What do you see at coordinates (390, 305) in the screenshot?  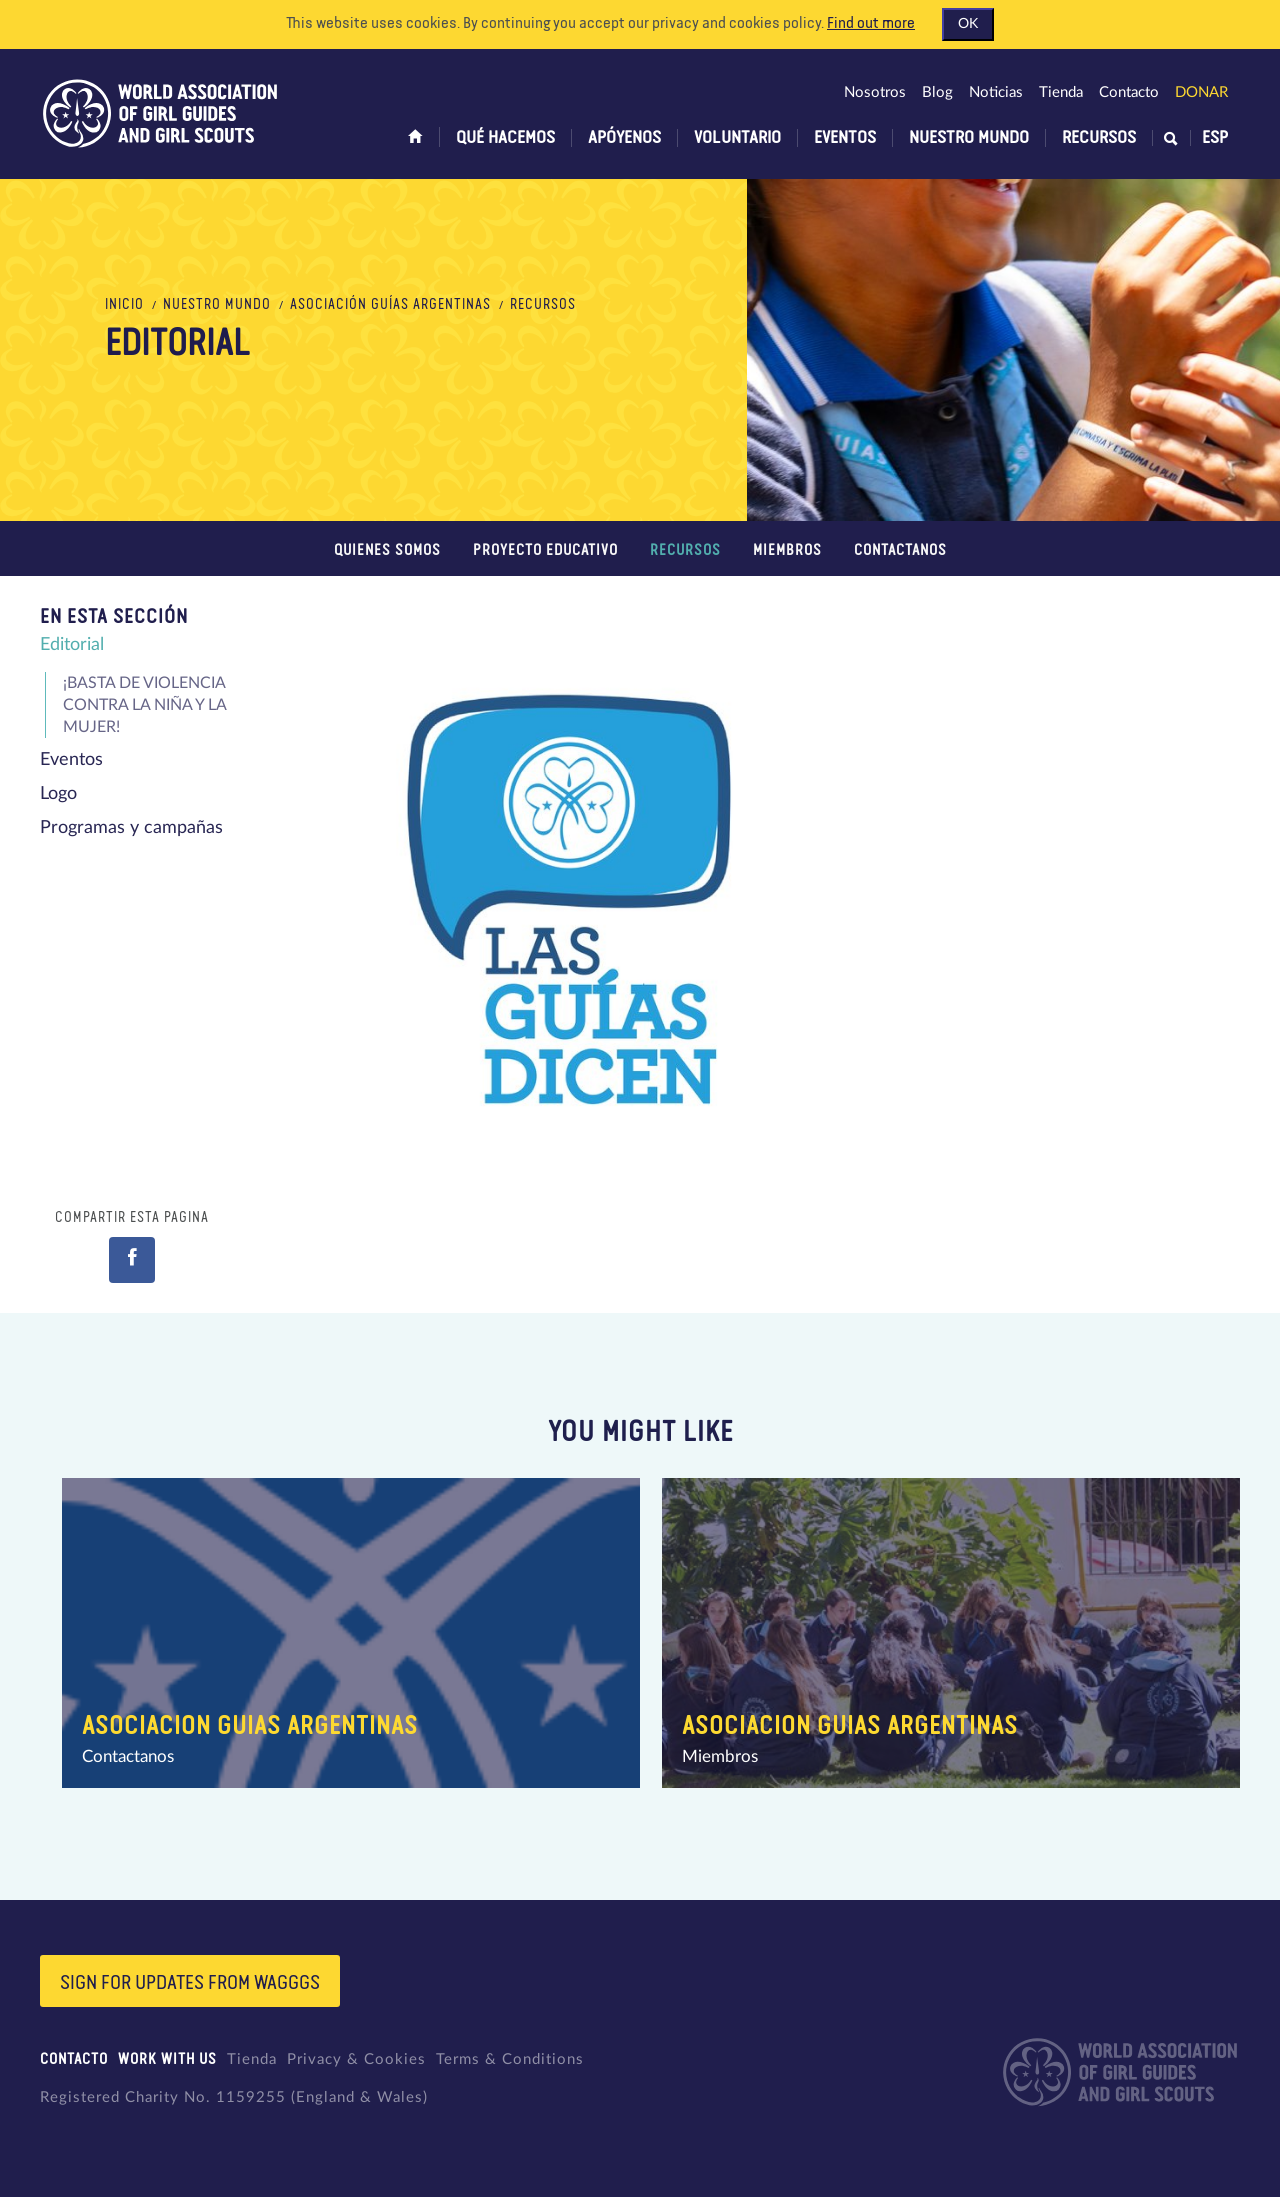 I see `Asociación Guías Argentinas` at bounding box center [390, 305].